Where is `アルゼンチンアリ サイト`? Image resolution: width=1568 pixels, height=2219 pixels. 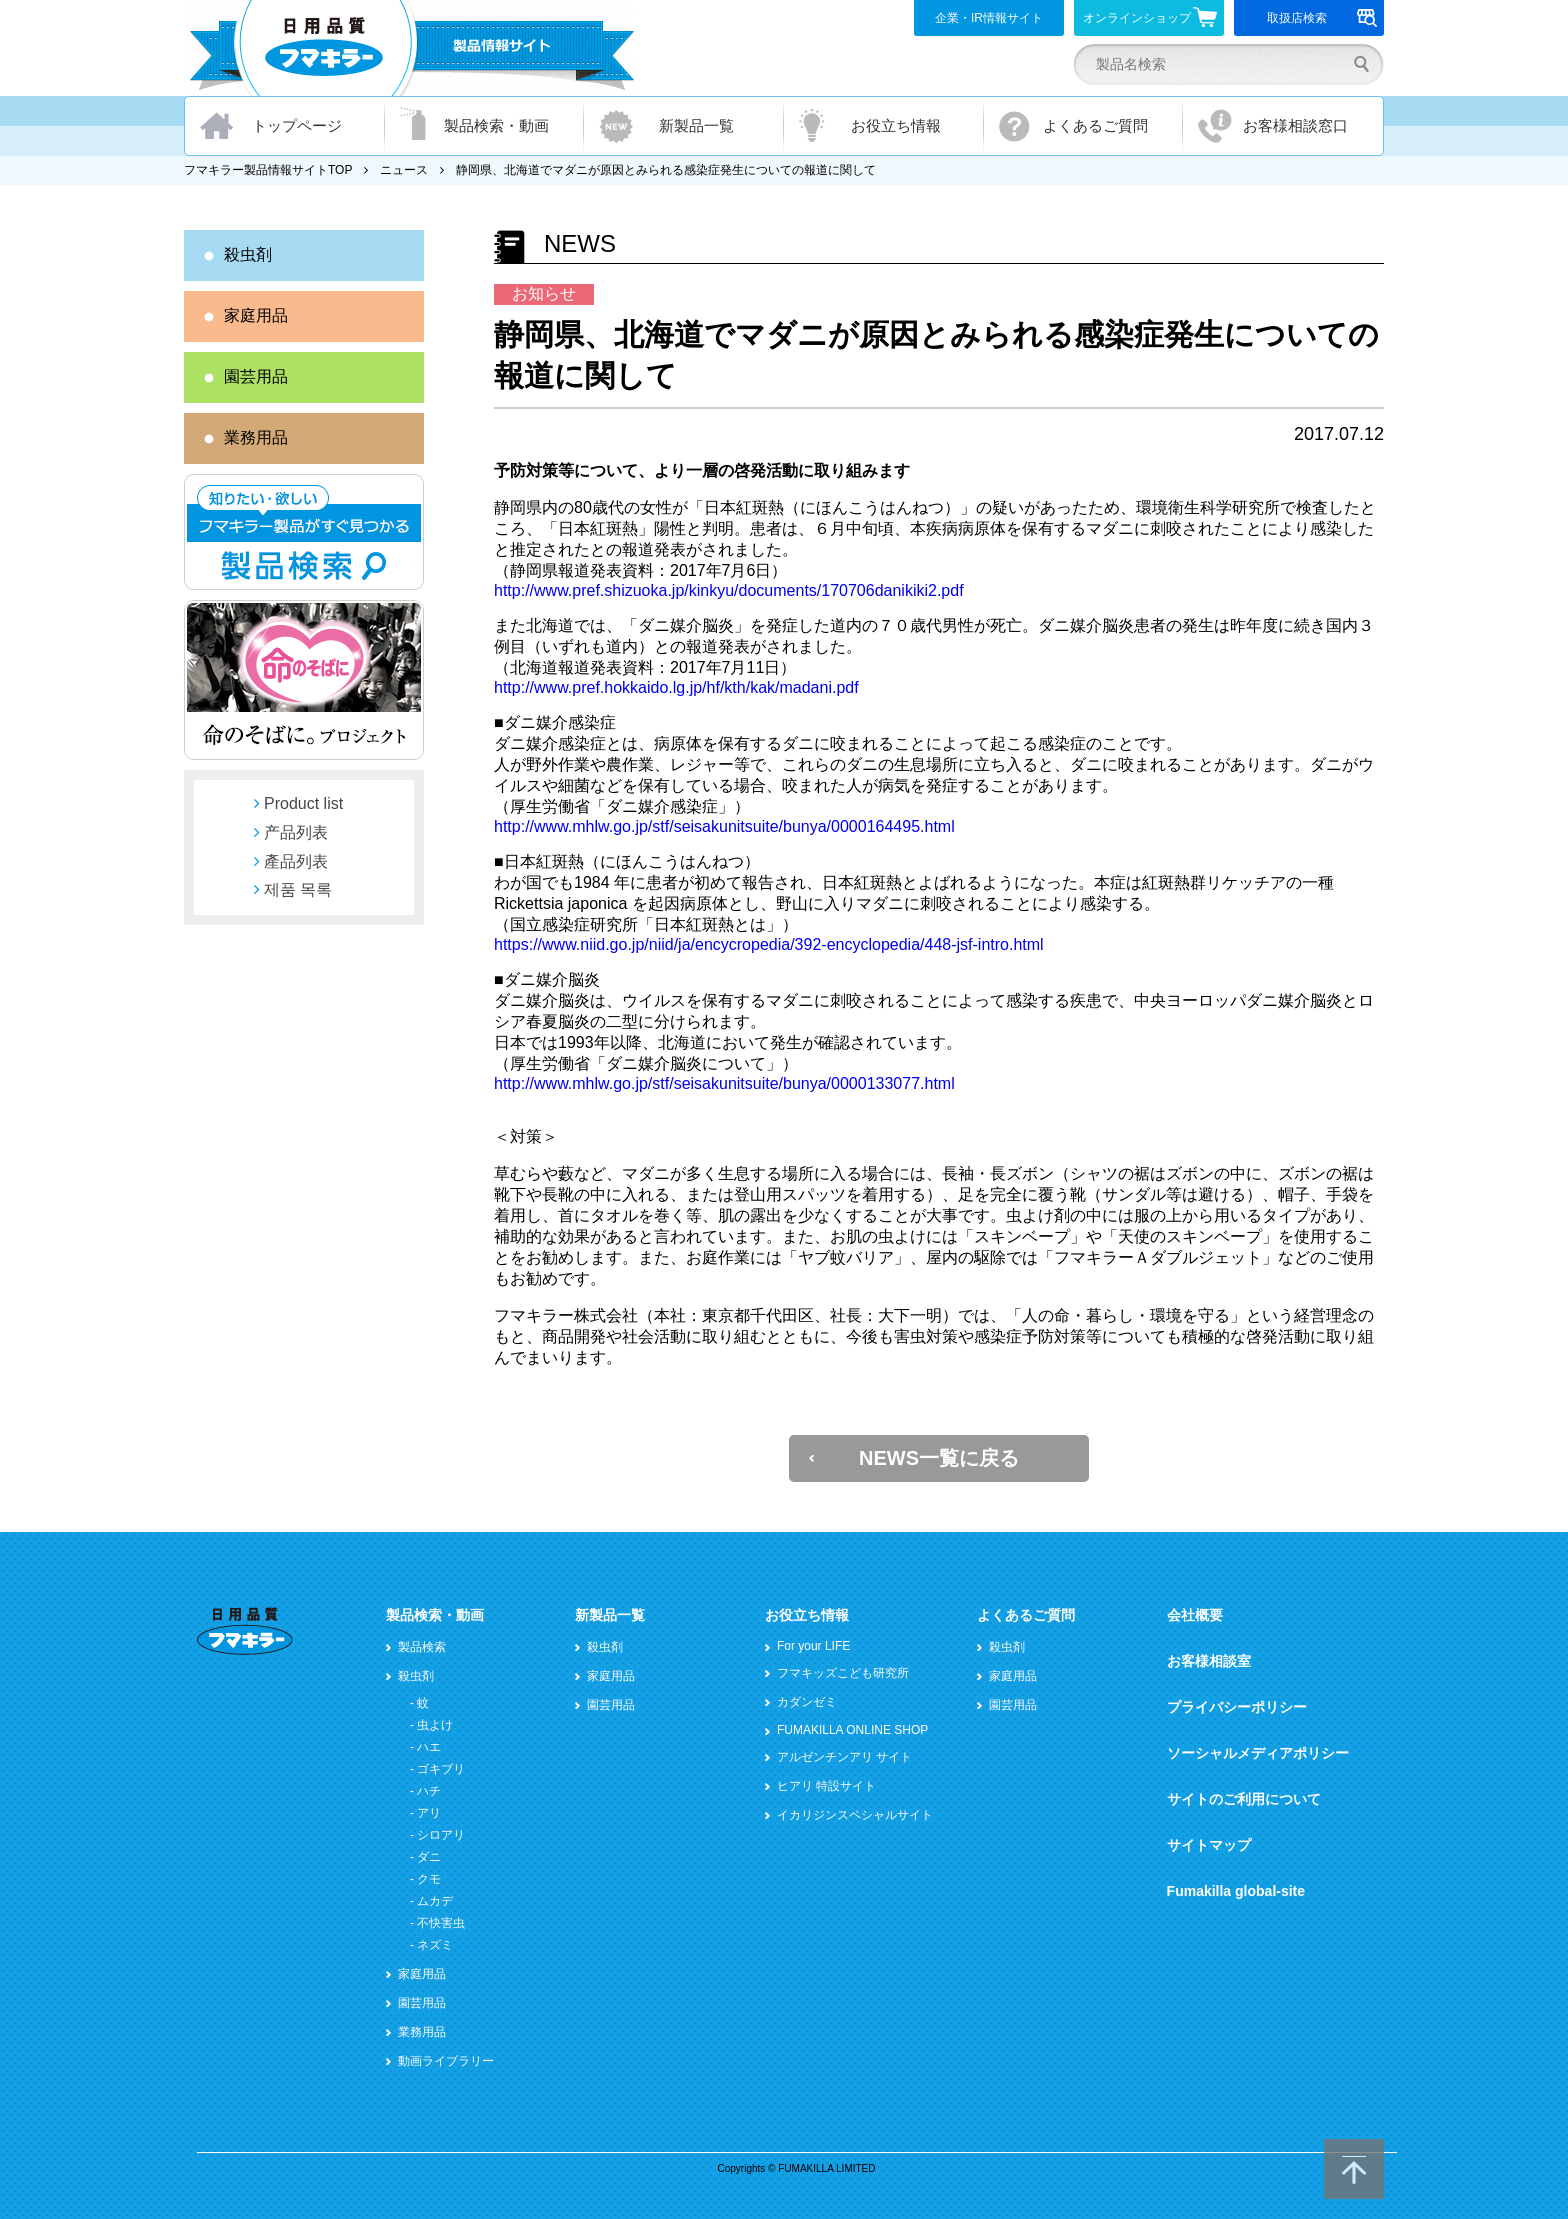
アルゼンチンアリ サイト is located at coordinates (844, 1757).